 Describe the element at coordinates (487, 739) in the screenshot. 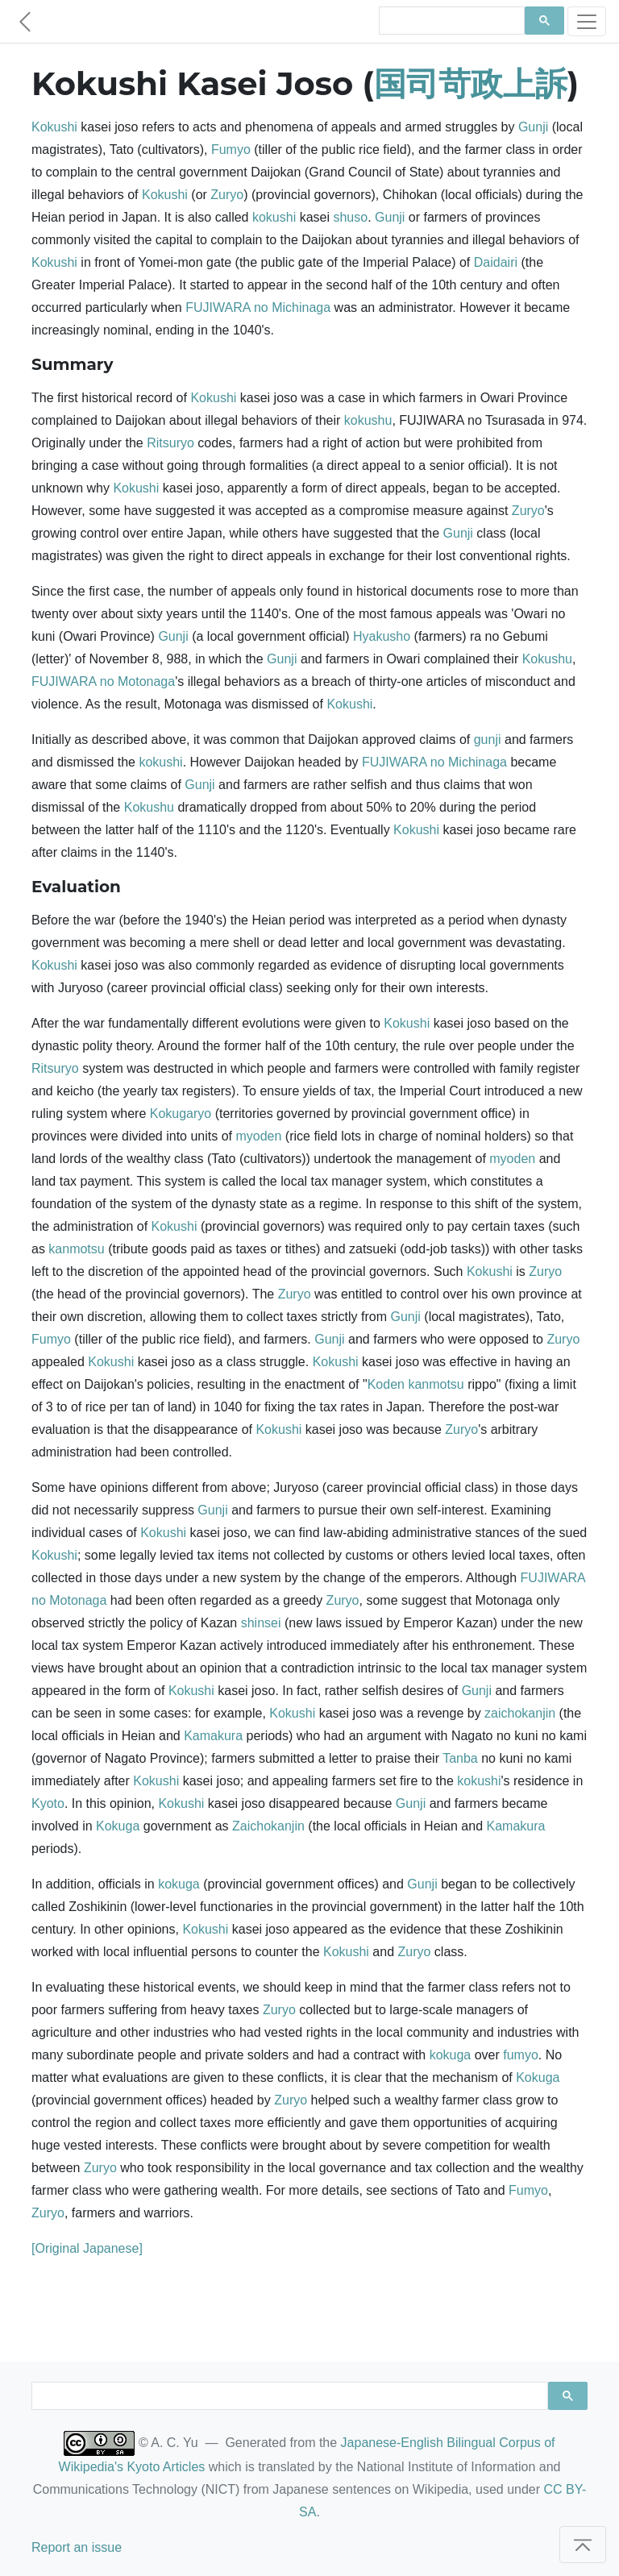

I see `gunji` at that location.